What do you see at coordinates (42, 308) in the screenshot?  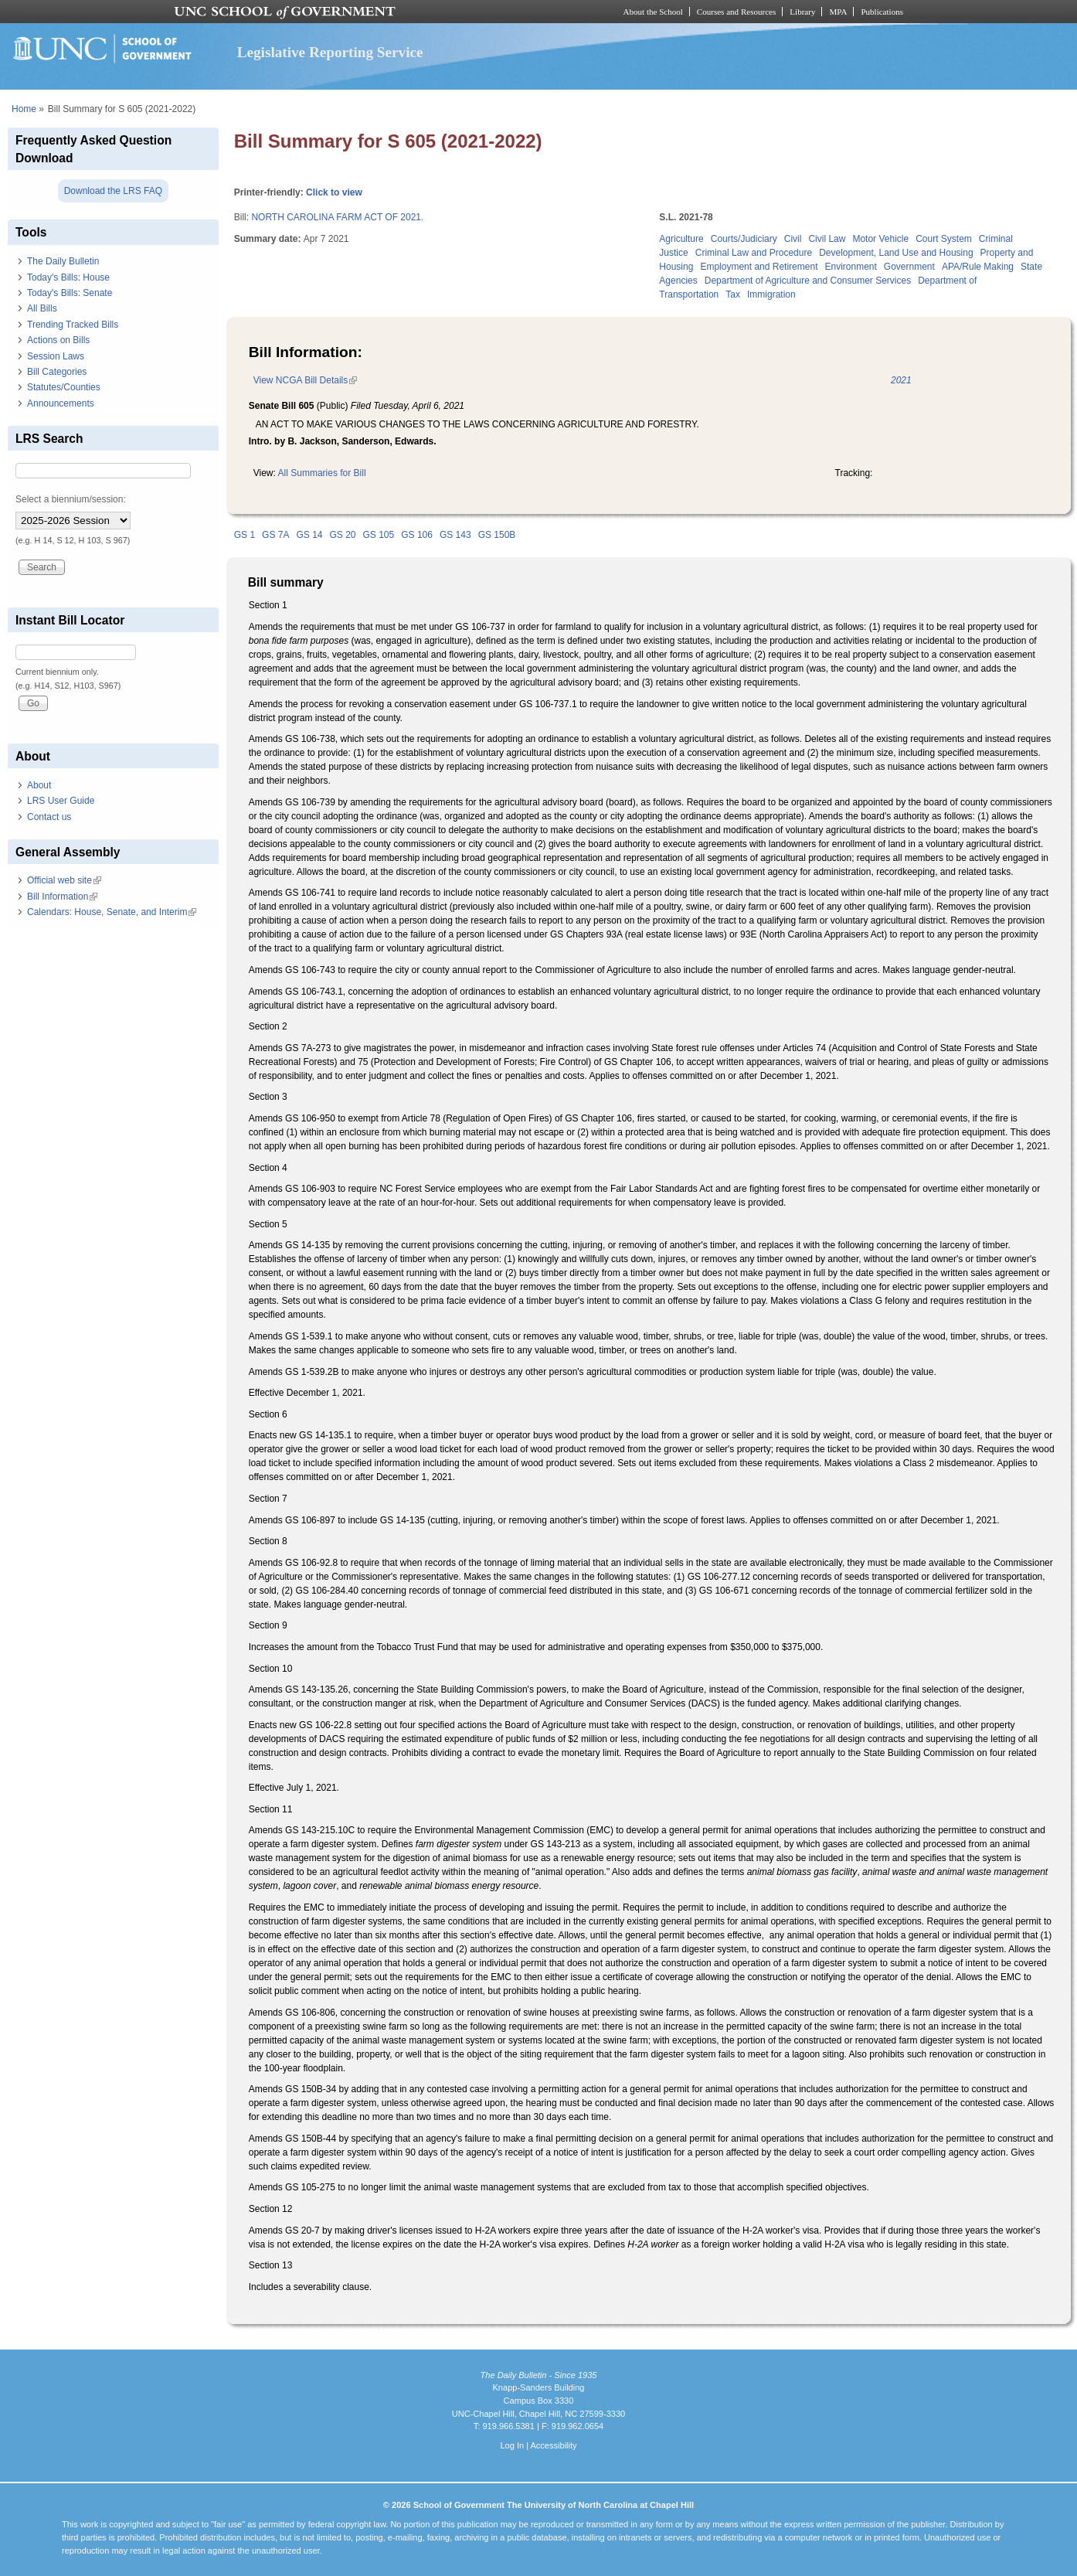 I see `All Bills` at bounding box center [42, 308].